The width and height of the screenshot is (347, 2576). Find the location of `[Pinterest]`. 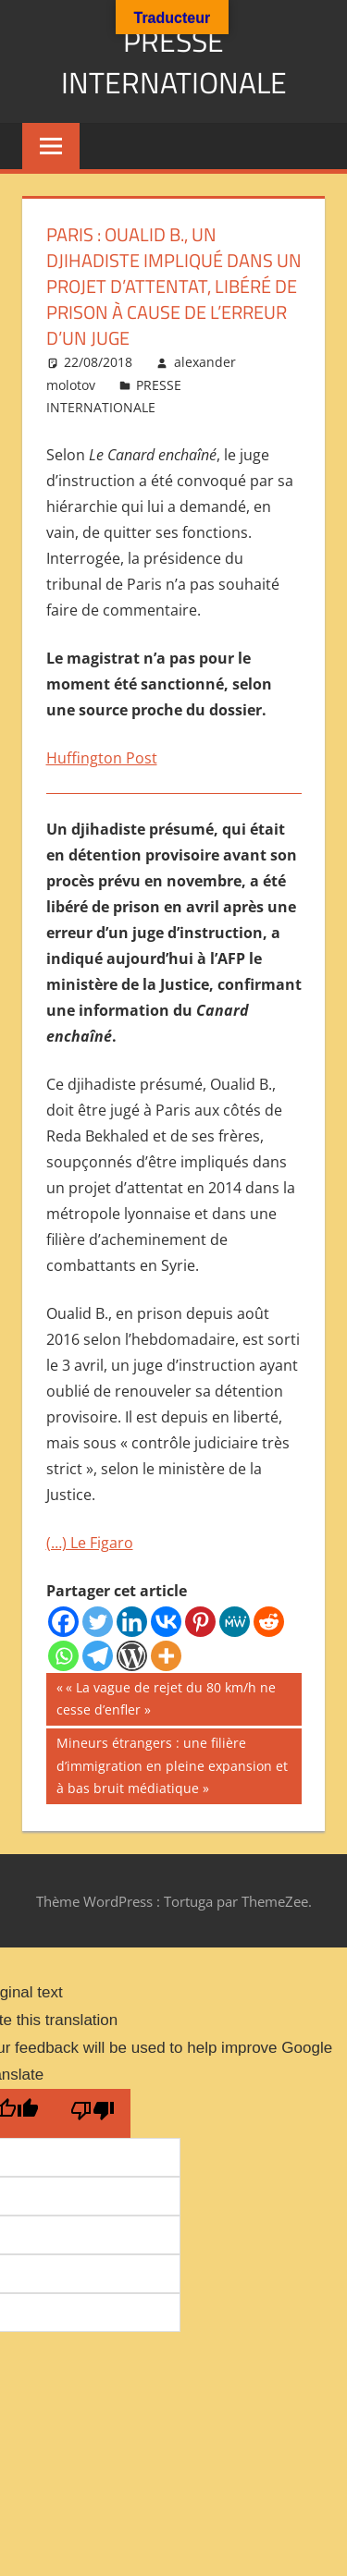

[Pinterest] is located at coordinates (200, 1621).